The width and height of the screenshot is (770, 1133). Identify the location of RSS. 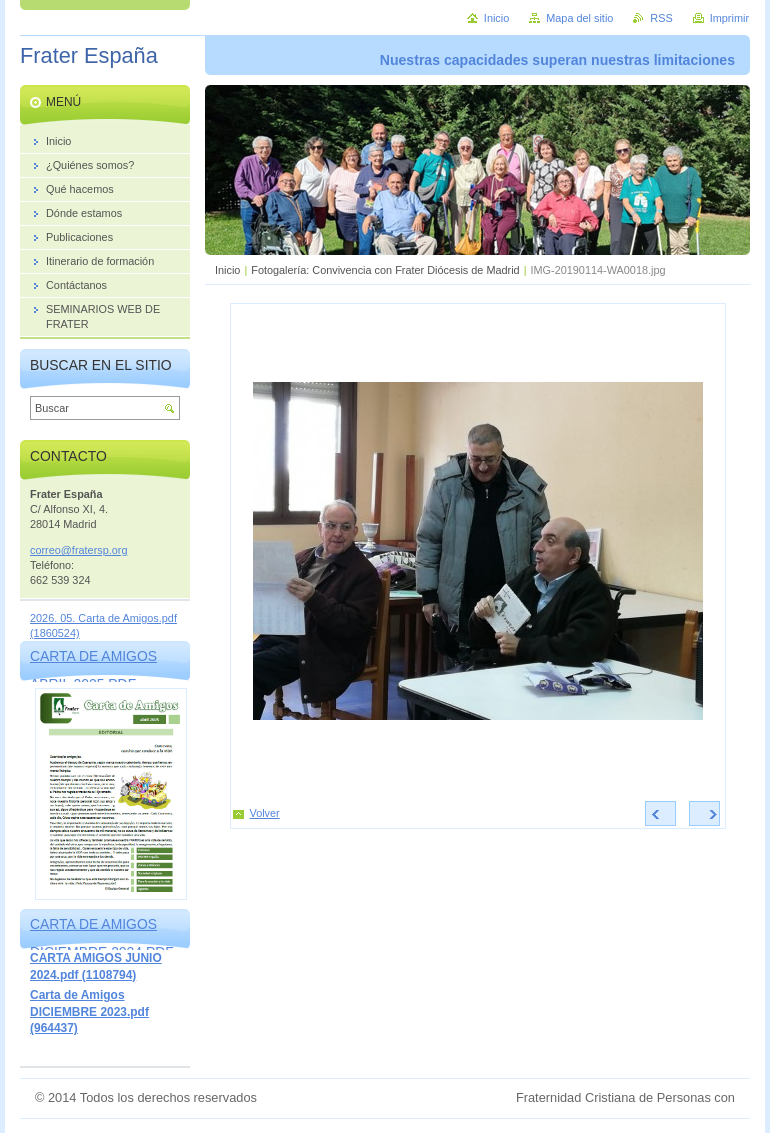
(661, 18).